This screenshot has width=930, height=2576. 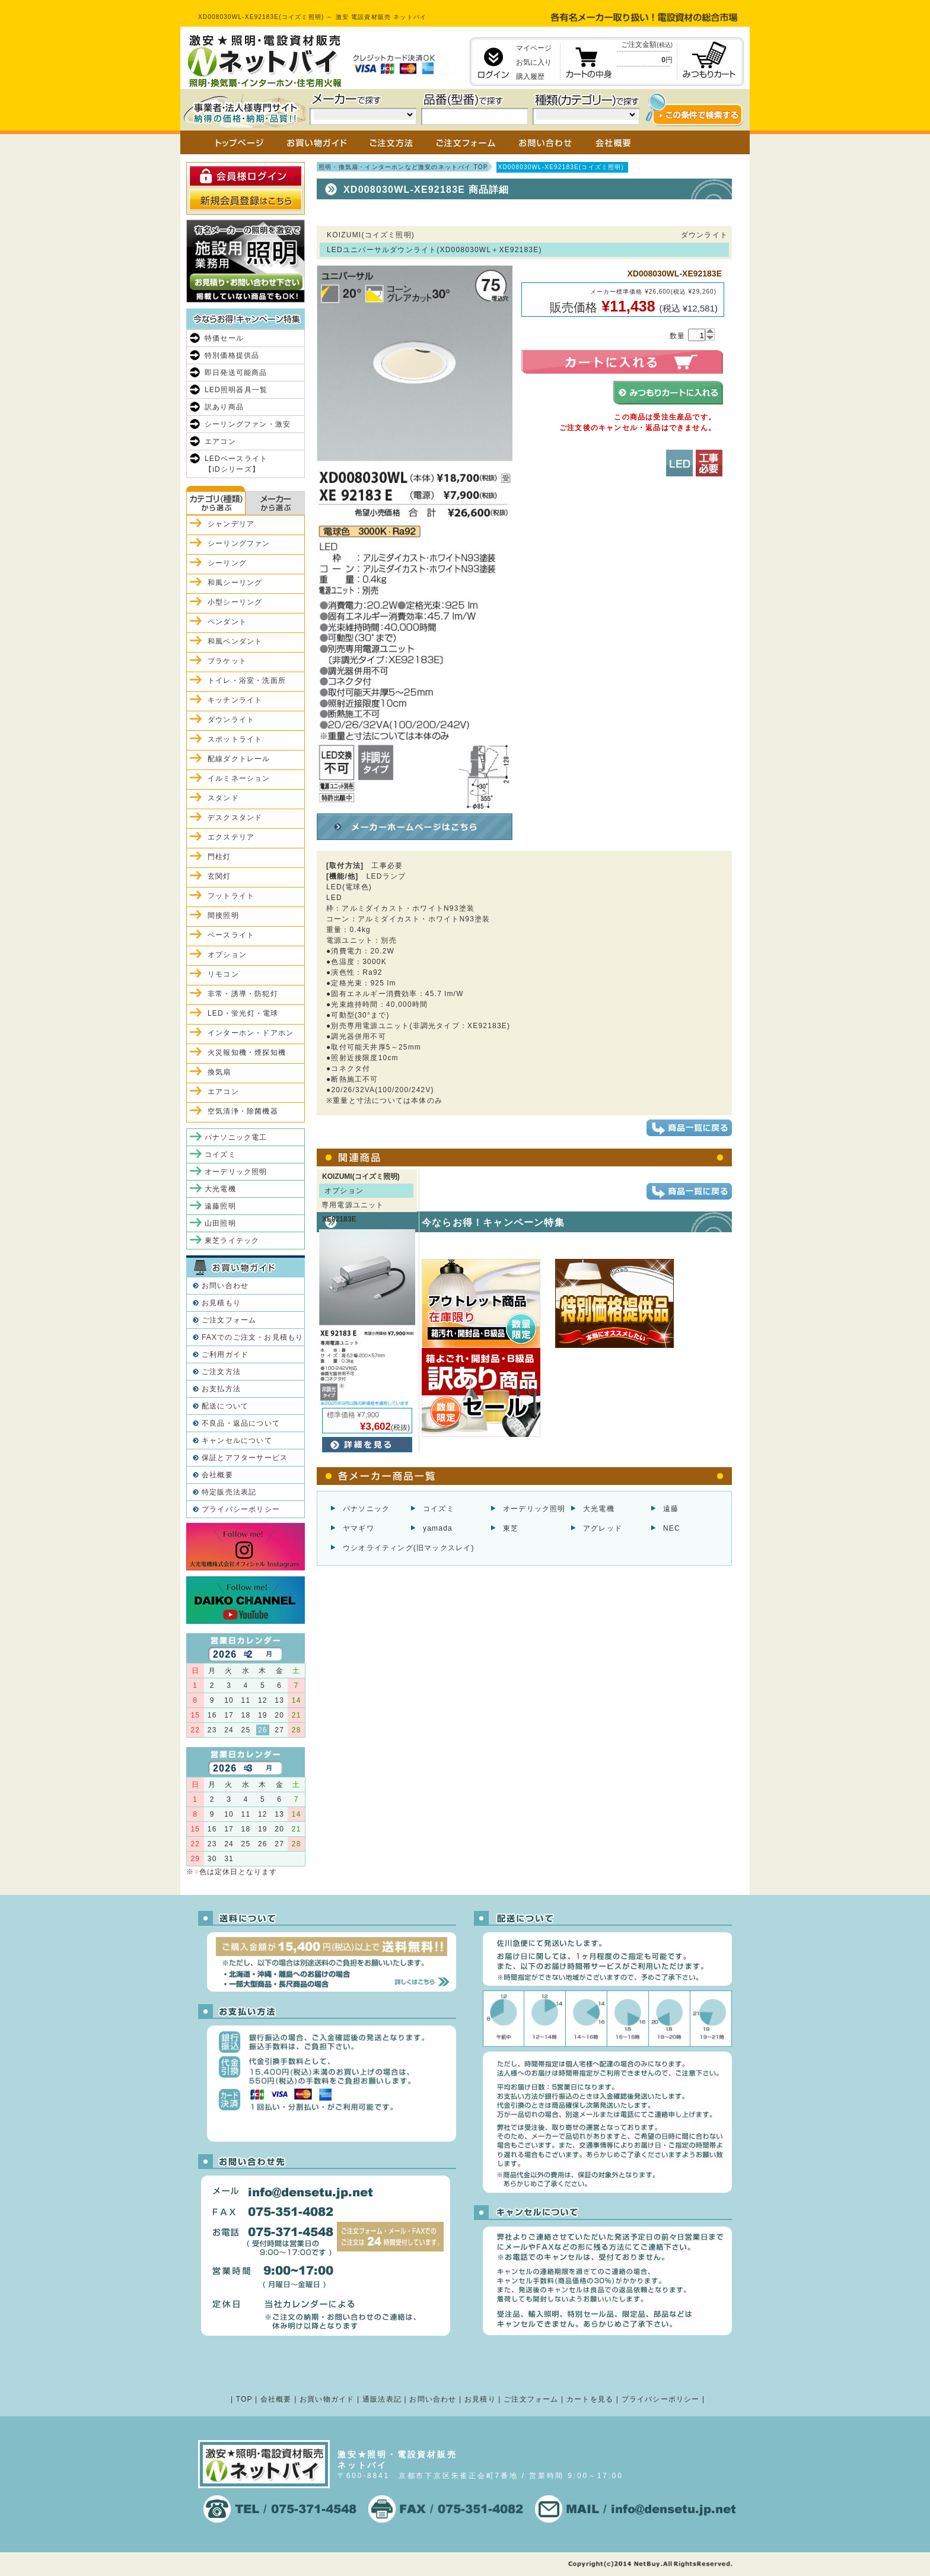 I want to click on パナソニック, so click(x=366, y=1509).